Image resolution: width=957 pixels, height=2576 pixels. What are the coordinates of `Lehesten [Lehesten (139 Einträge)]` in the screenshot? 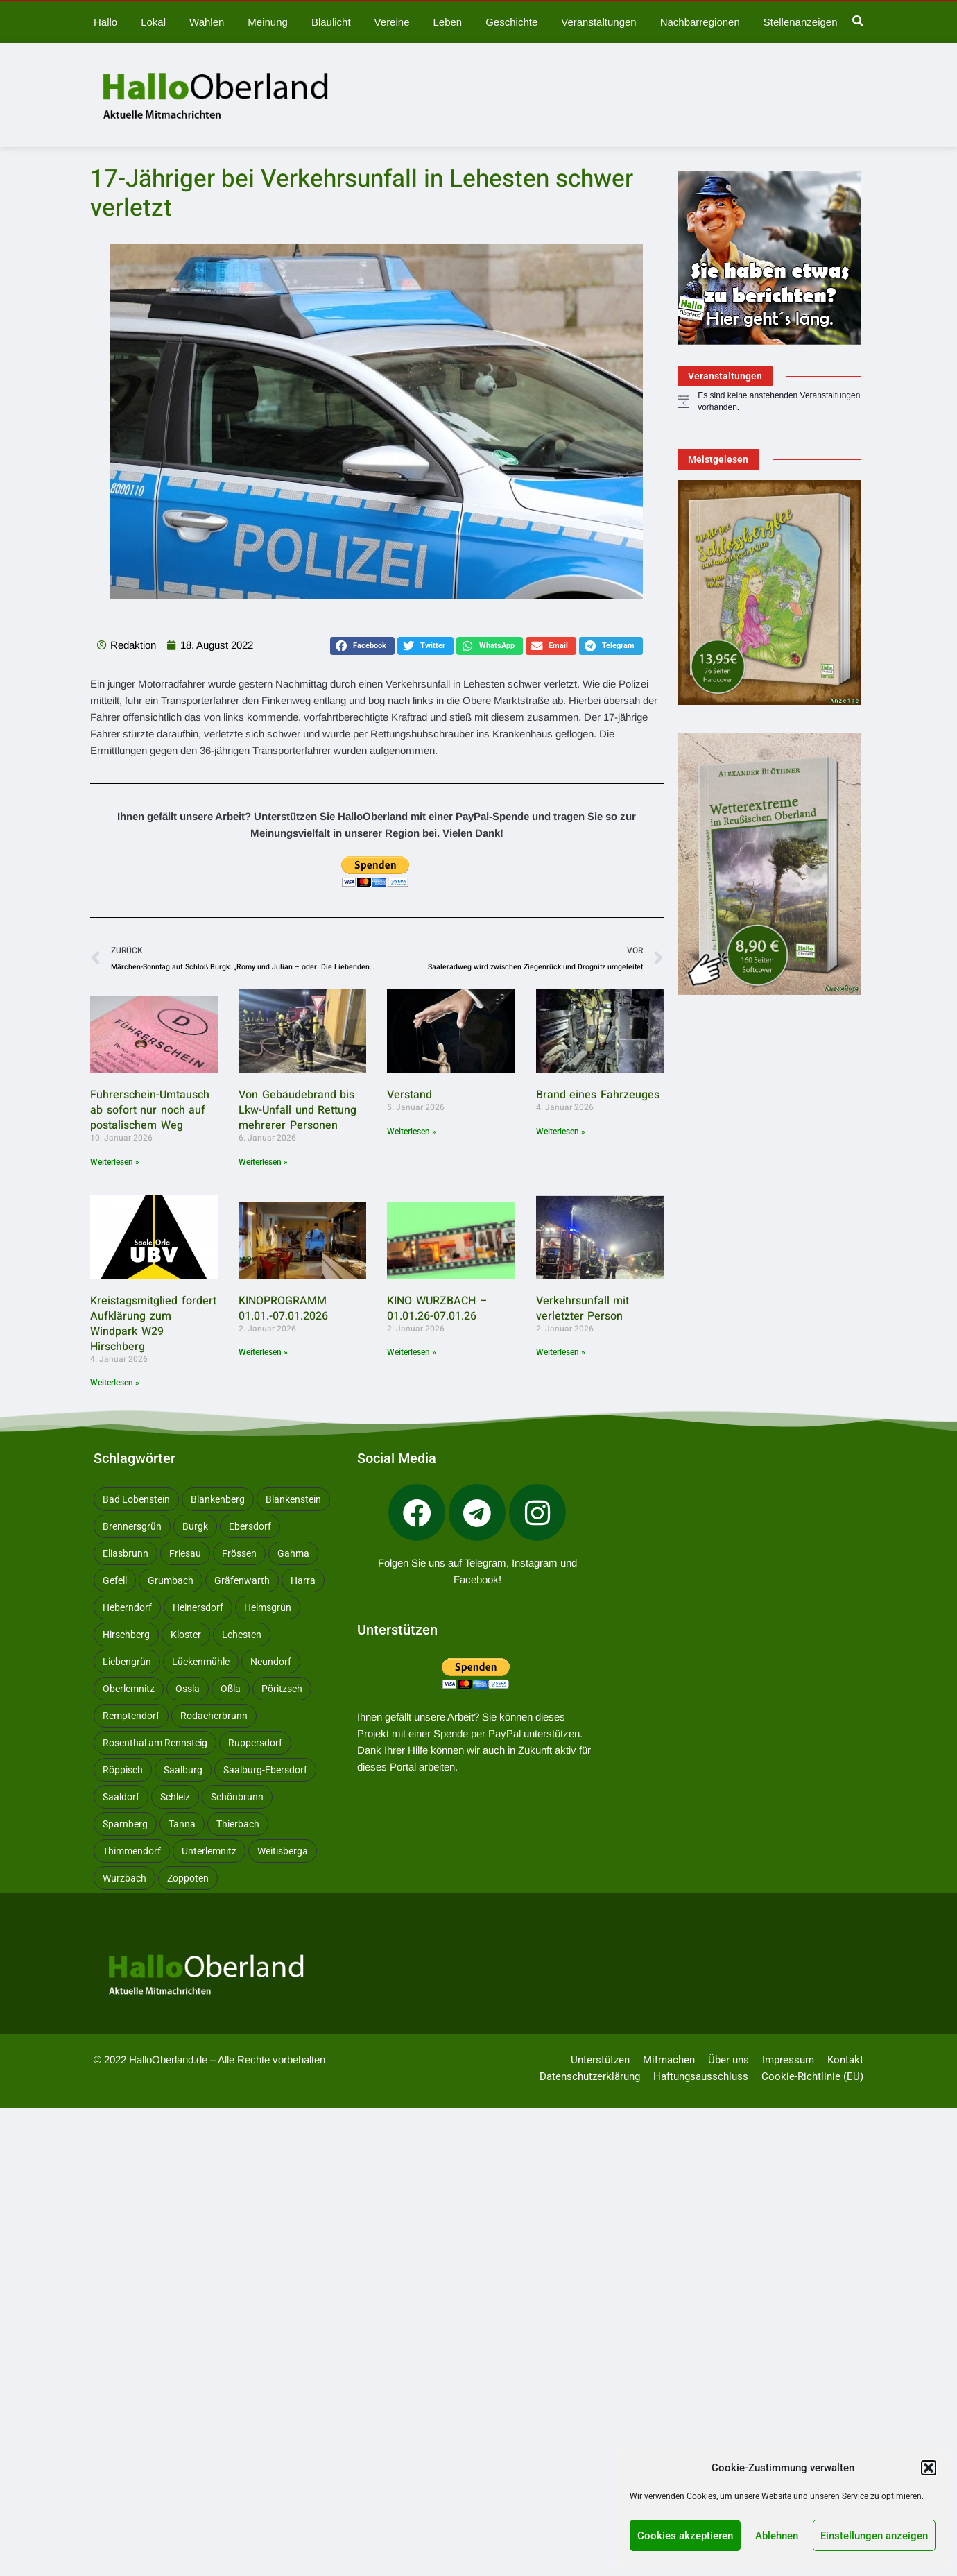 It's located at (241, 1634).